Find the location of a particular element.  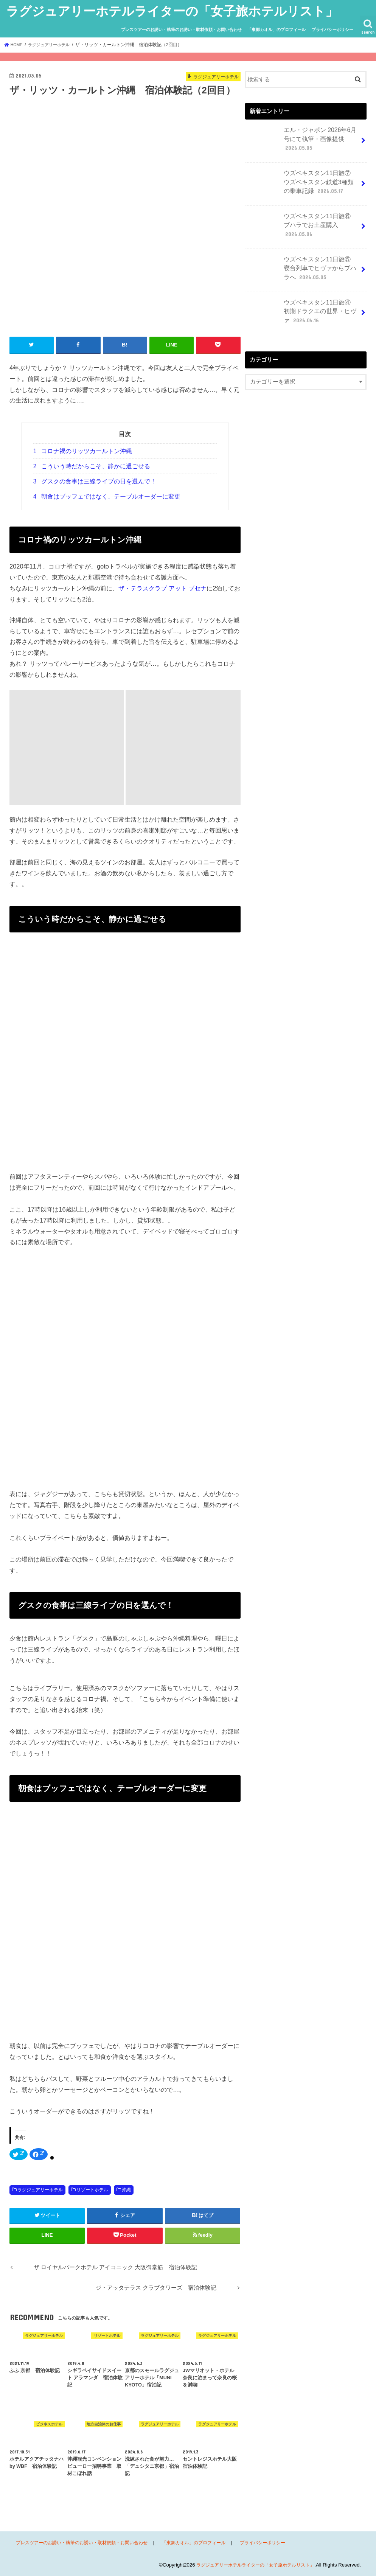

ウズベキスタン11日旅⑥ ブハラでお土産購入 is located at coordinates (303, 222).